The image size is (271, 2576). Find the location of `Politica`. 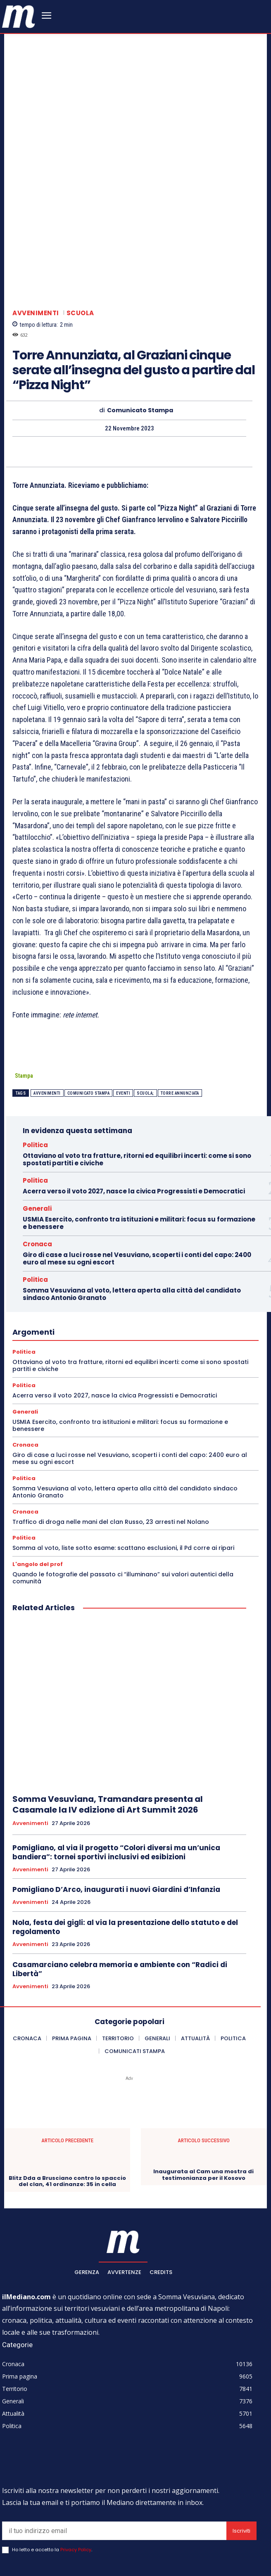

Politica is located at coordinates (35, 1079).